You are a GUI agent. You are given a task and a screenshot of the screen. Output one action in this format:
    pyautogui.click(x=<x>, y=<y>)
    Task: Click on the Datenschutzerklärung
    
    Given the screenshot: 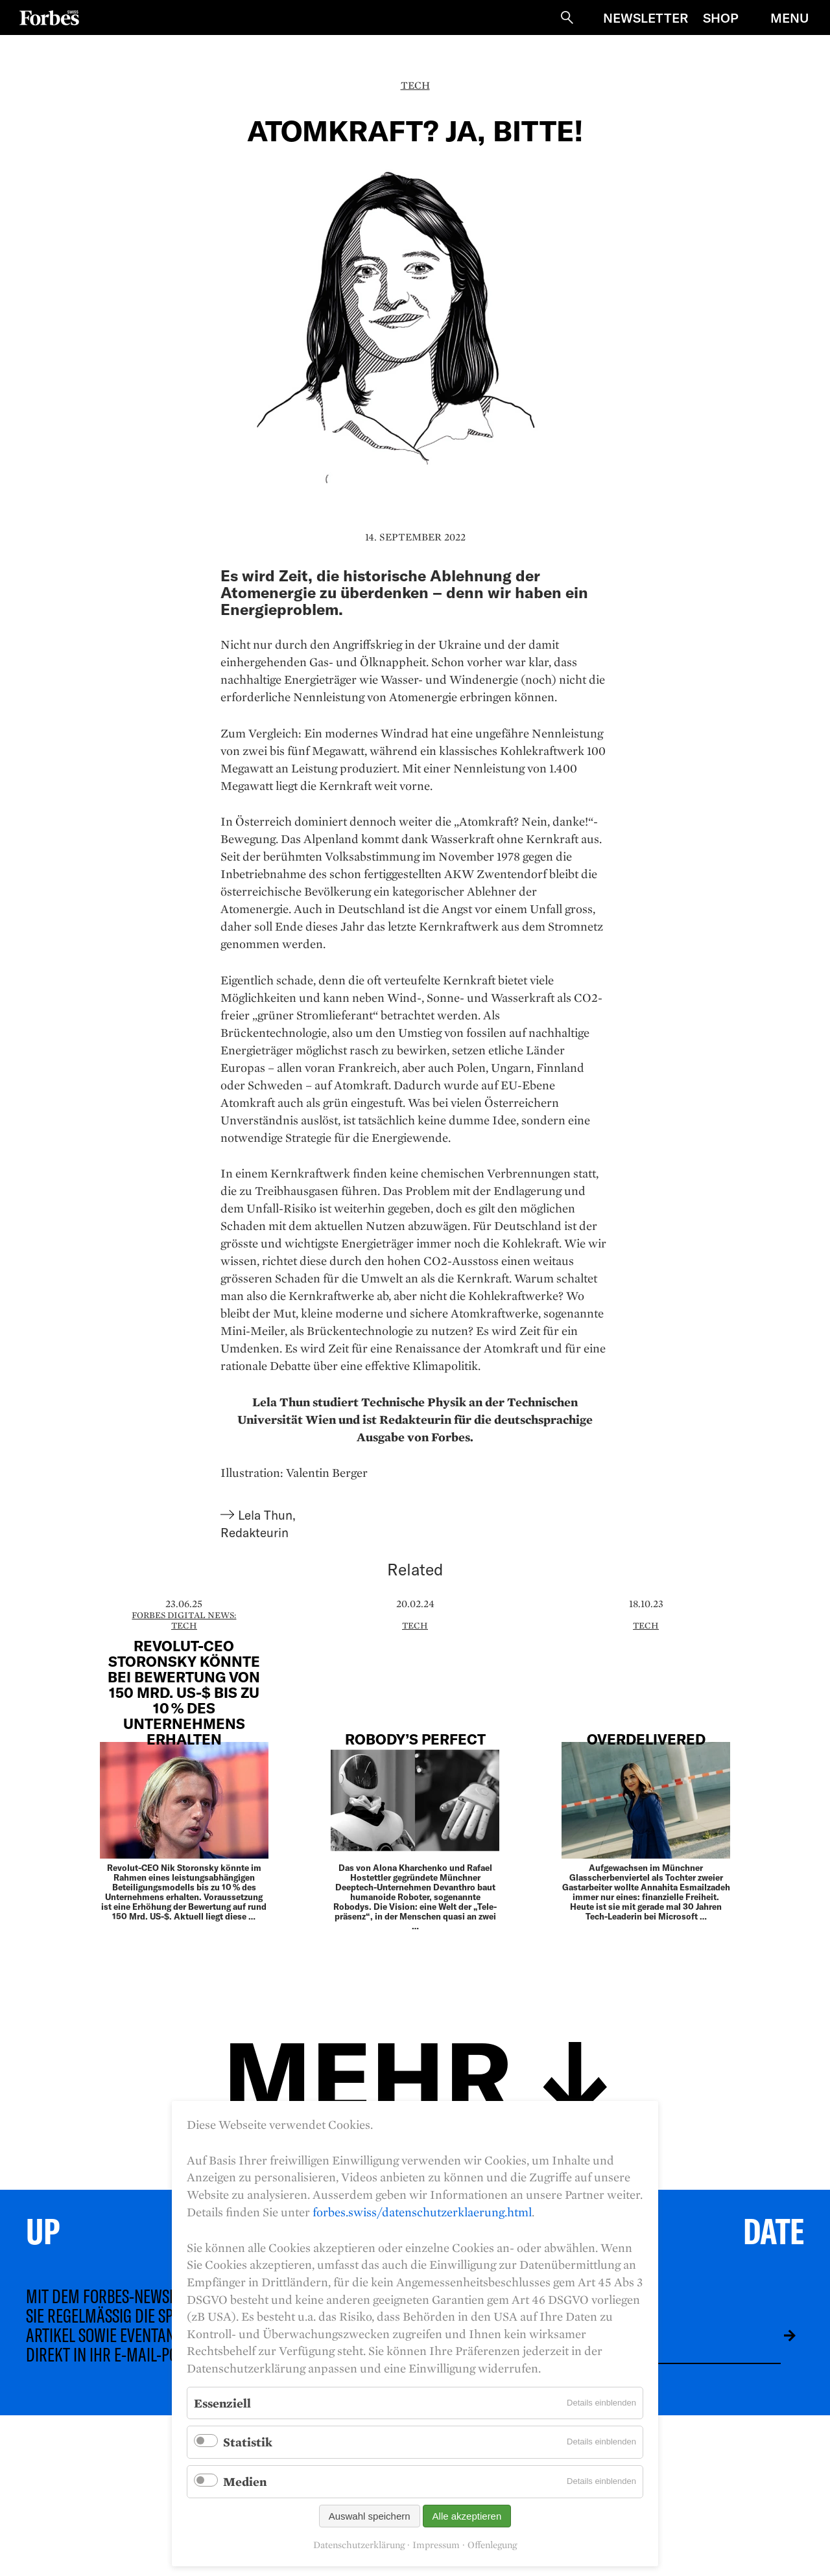 What is the action you would take?
    pyautogui.click(x=359, y=2545)
    